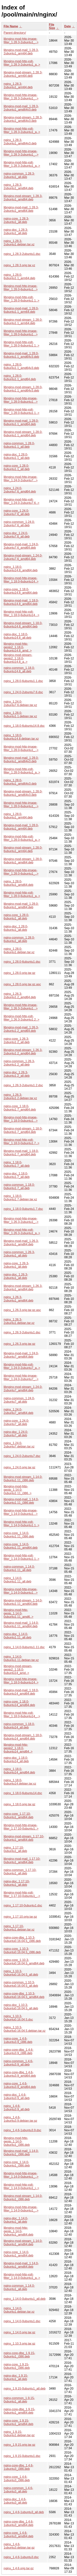 This screenshot has height=2576, width=77. What do you see at coordinates (17, 2107) in the screenshot?
I see `nginx_1.4.6-1ubuntu3.9_all.deb` at bounding box center [17, 2107].